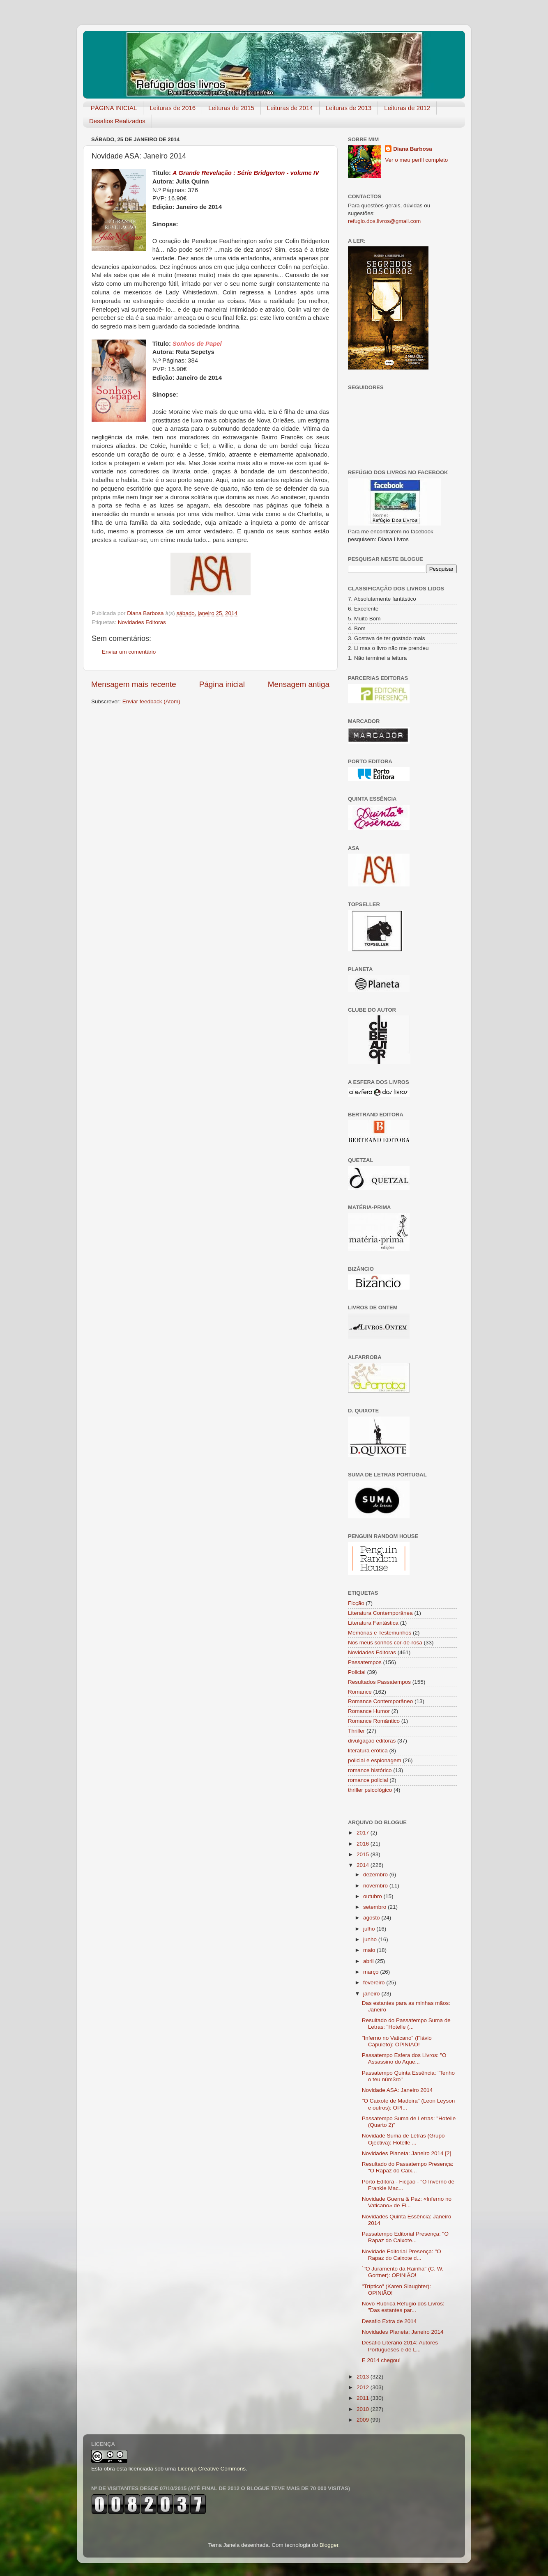 The image size is (548, 2576). Describe the element at coordinates (365, 1662) in the screenshot. I see `Passatempos` at that location.